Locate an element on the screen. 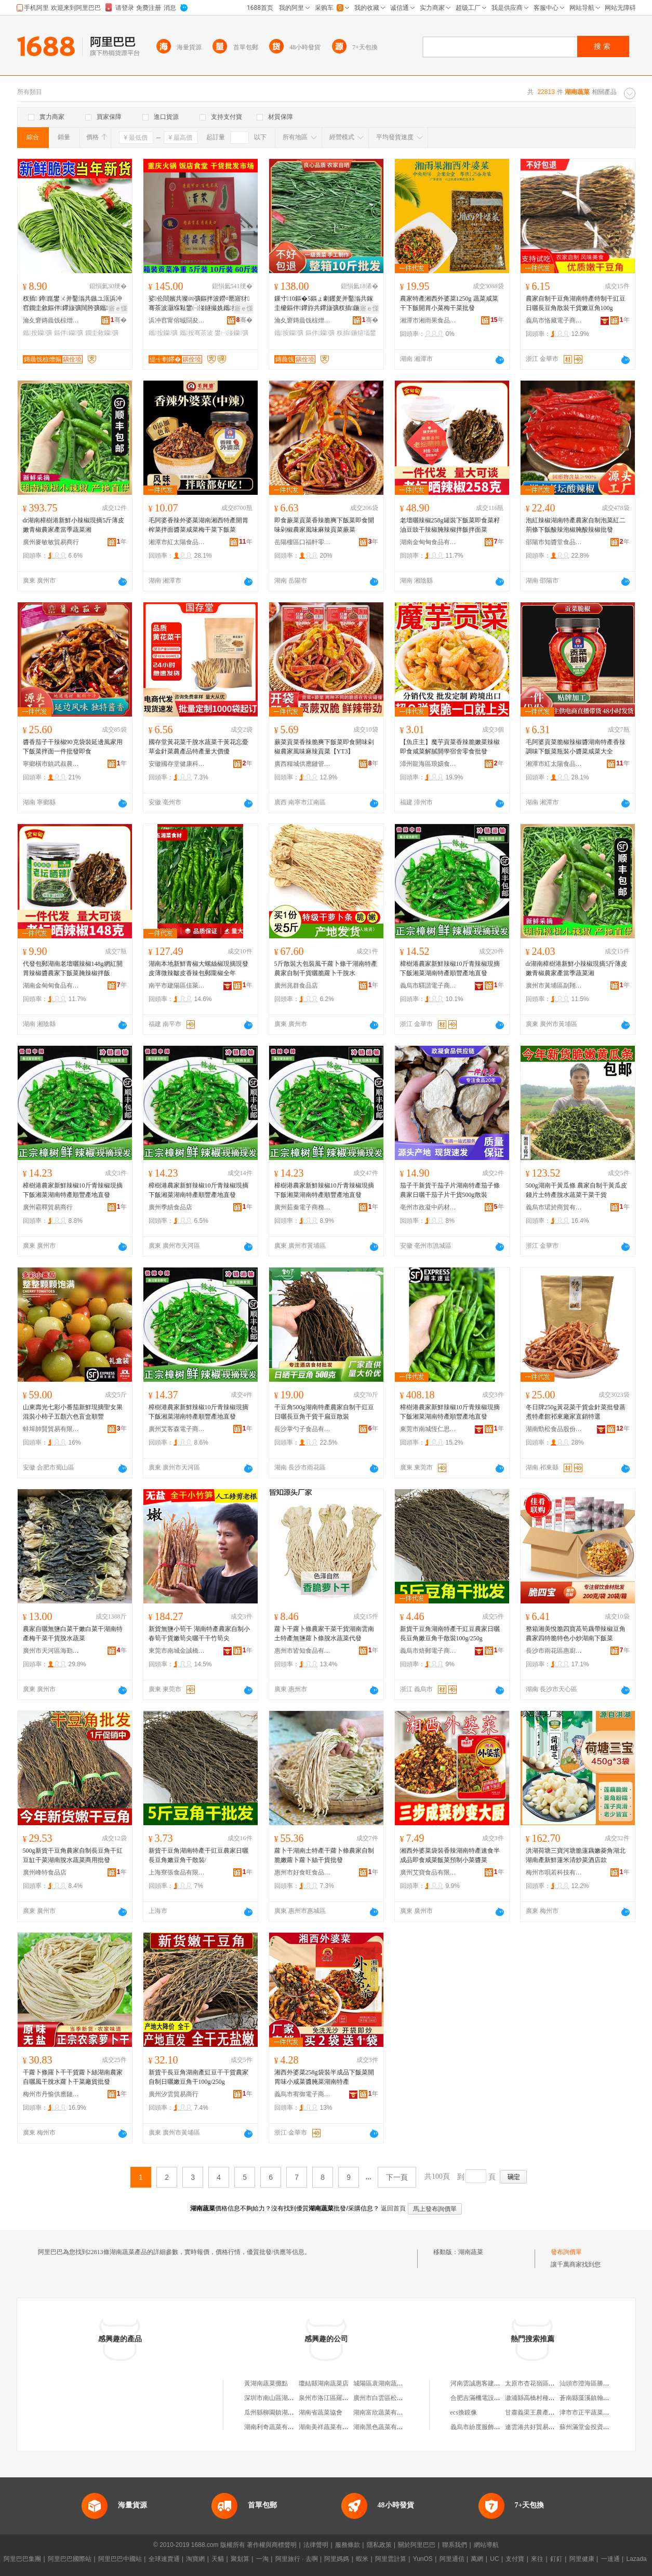 The height and width of the screenshot is (2576, 652). 500g湖南干黃瓜條 農家自制干黃瓜皮錢片土特產脫水蔬菜干菜干貨 is located at coordinates (576, 1190).